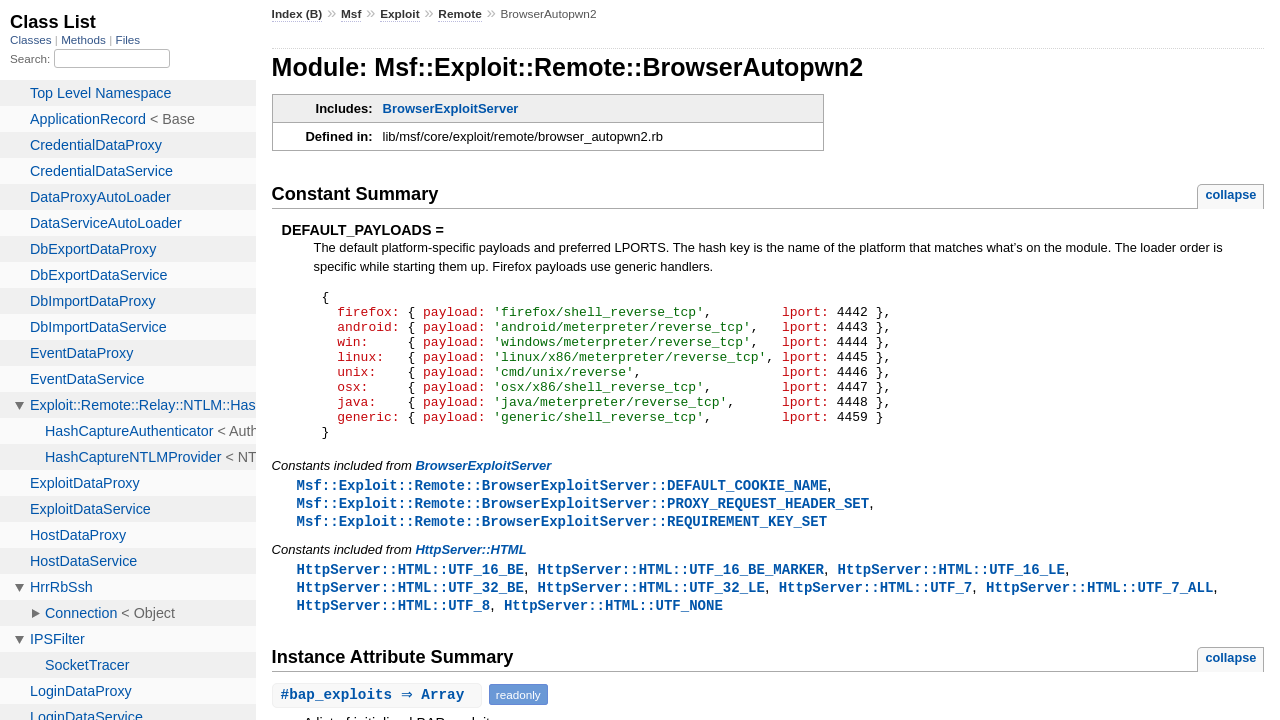  I want to click on Msf::Exploit::Remote::BrowserExploitServer::PROXY_REQUEST_HEADER_SET, so click(583, 534).